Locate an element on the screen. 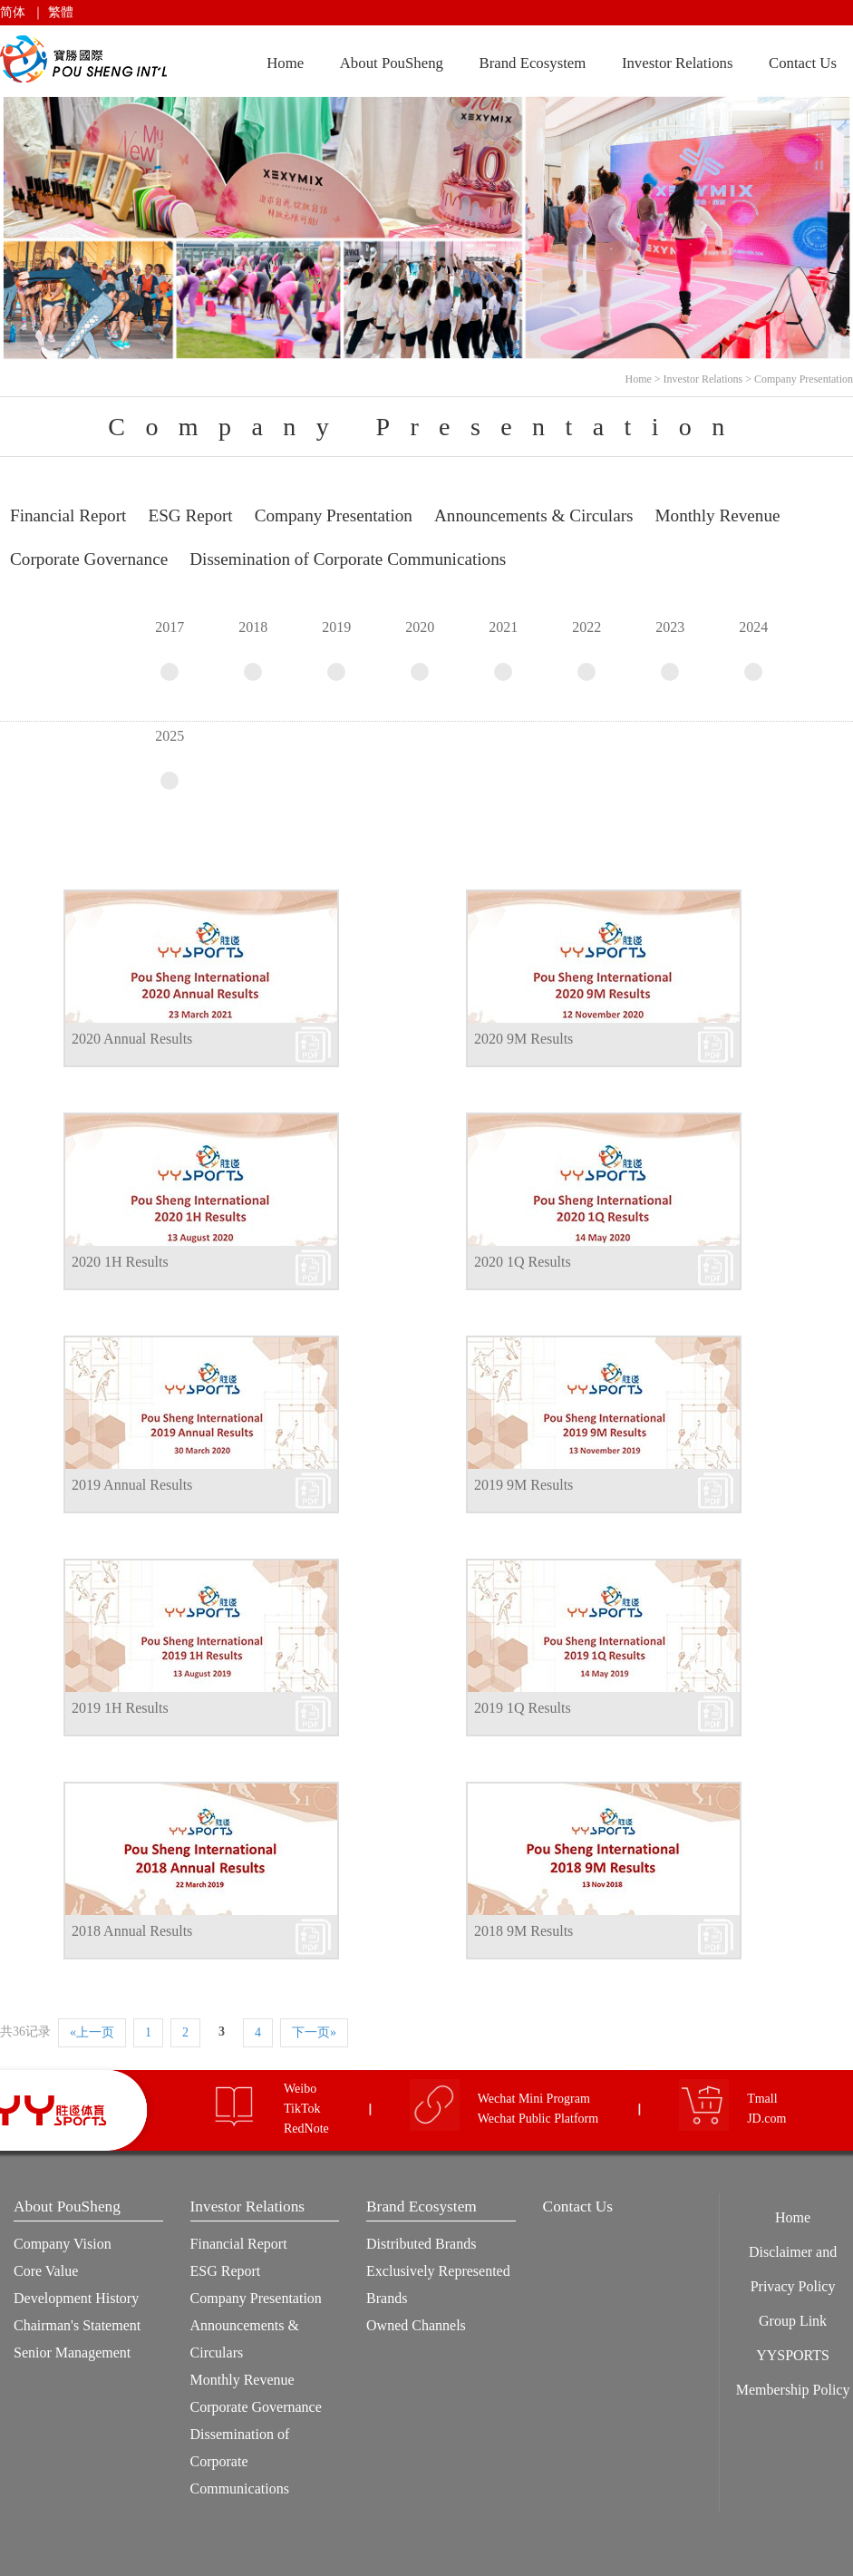 The image size is (853, 2576). Corporate Governance is located at coordinates (256, 2407).